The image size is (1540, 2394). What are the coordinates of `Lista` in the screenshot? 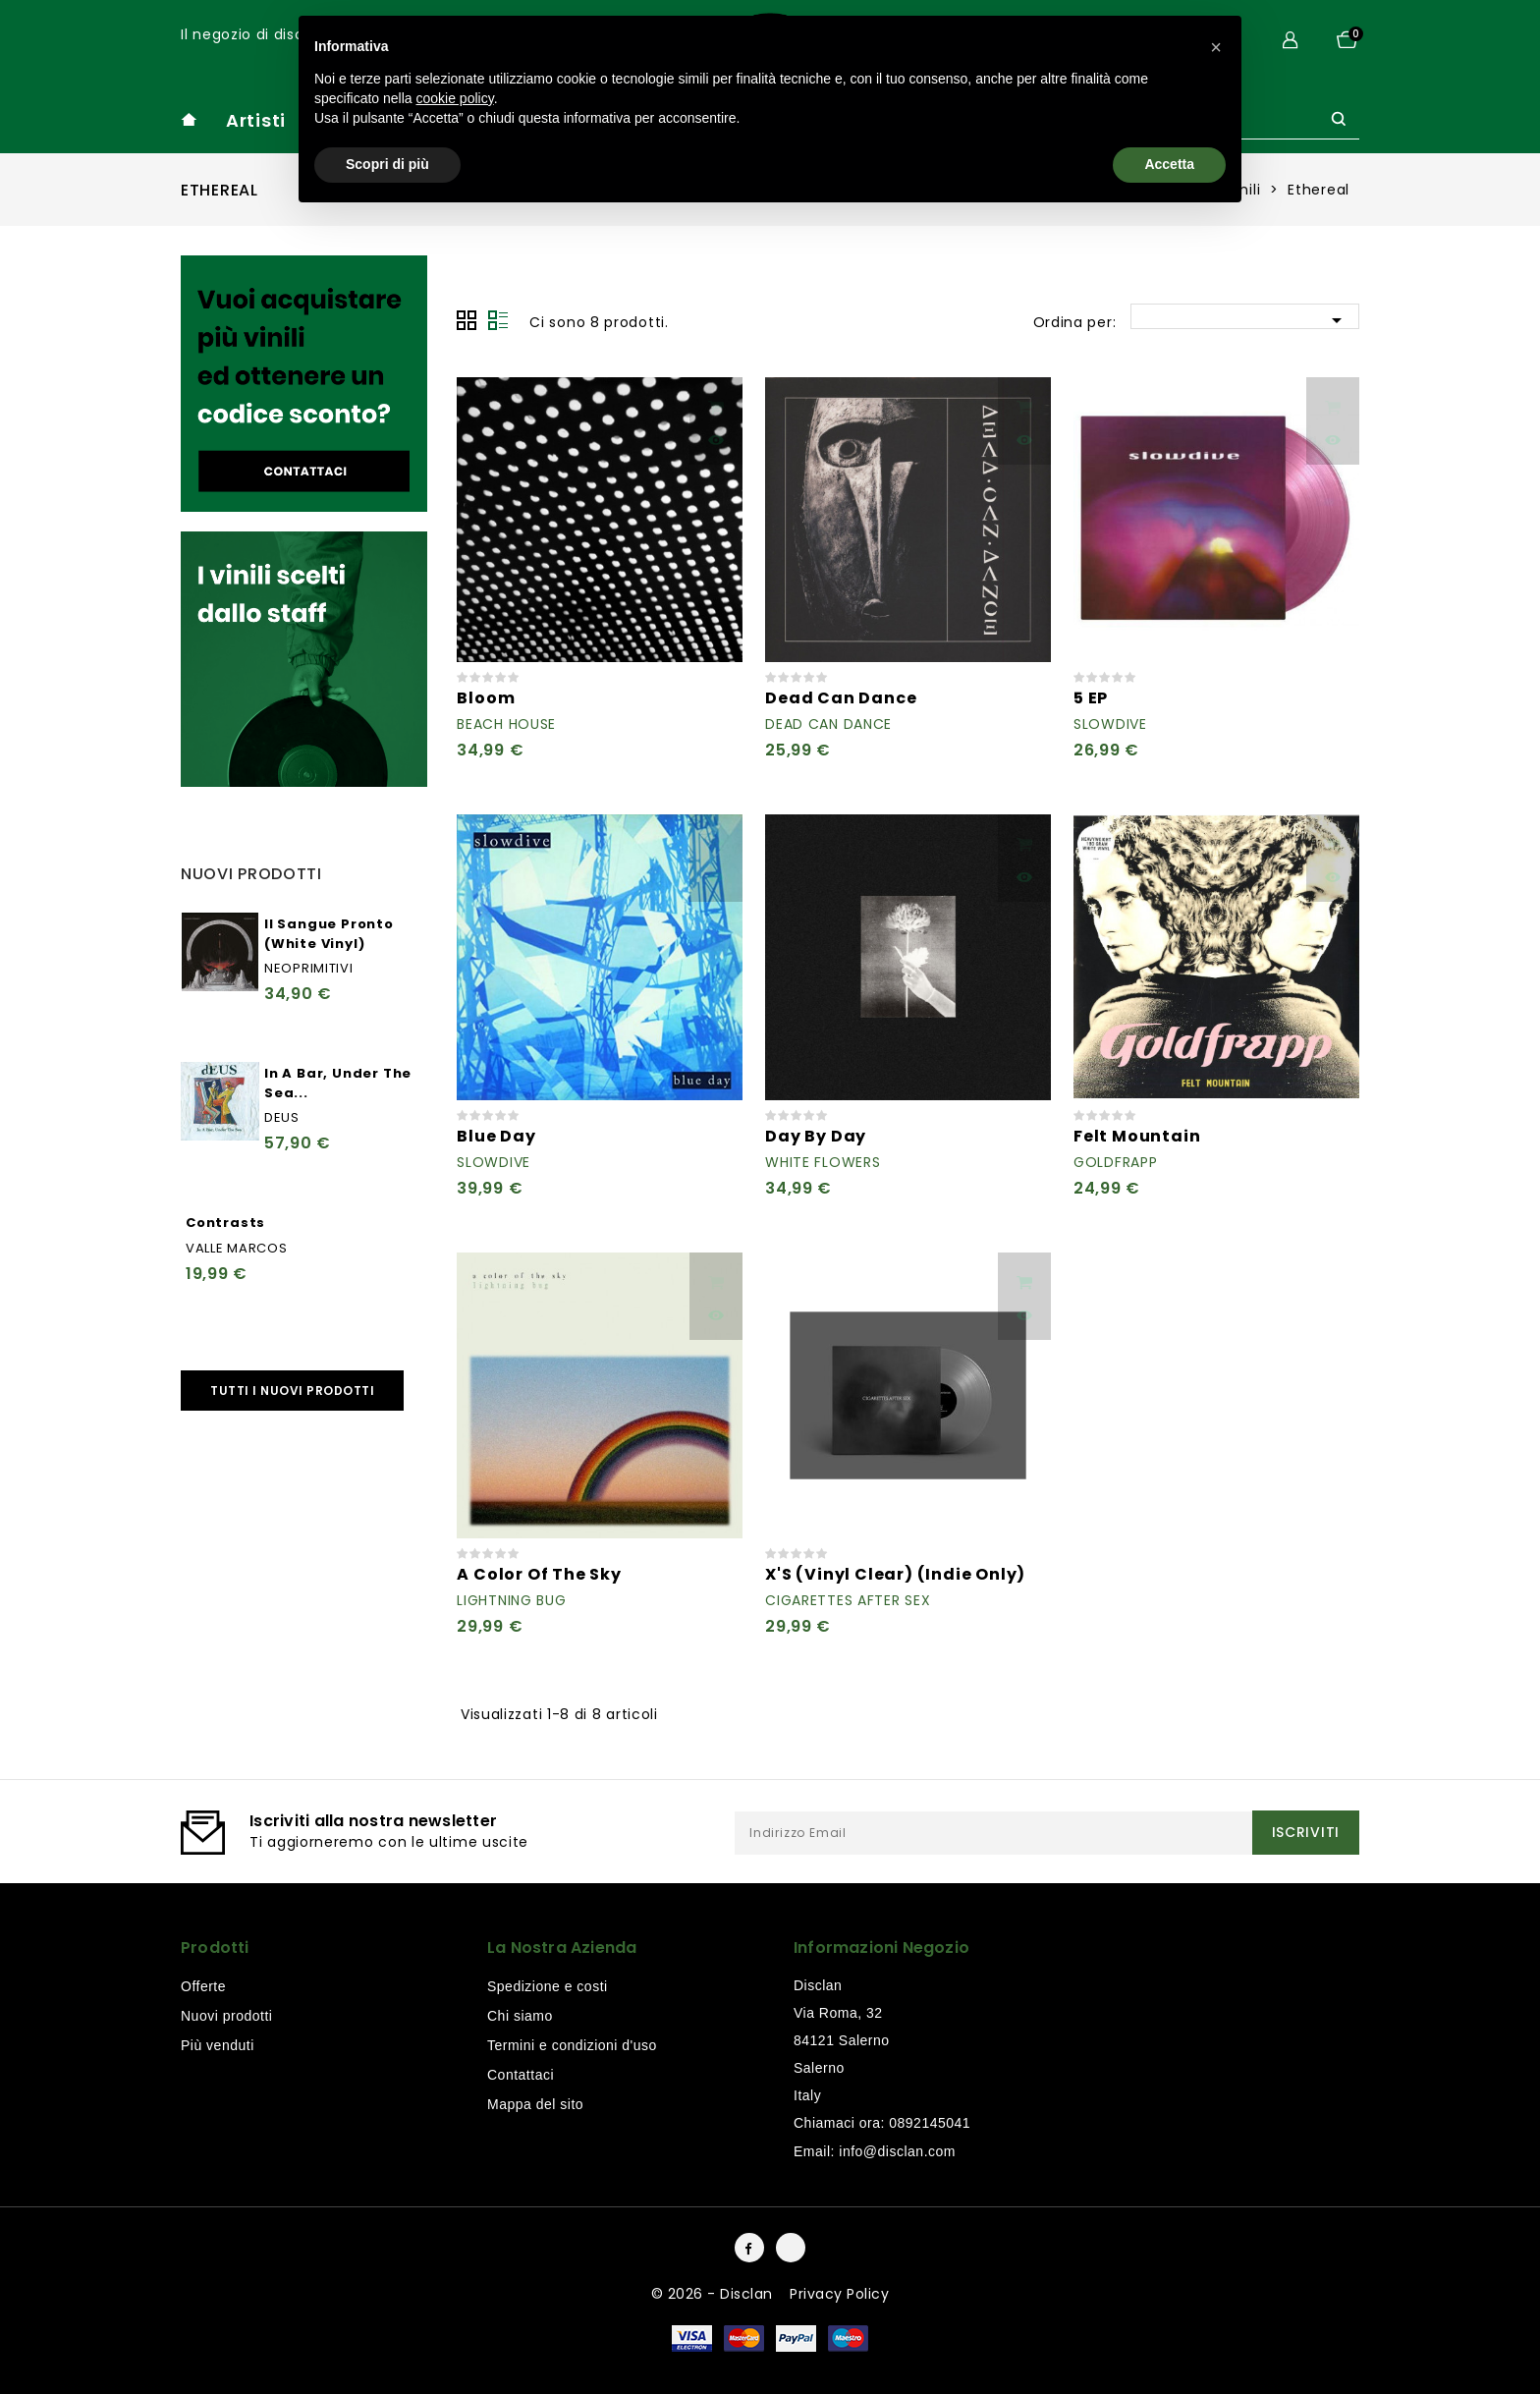 It's located at (498, 320).